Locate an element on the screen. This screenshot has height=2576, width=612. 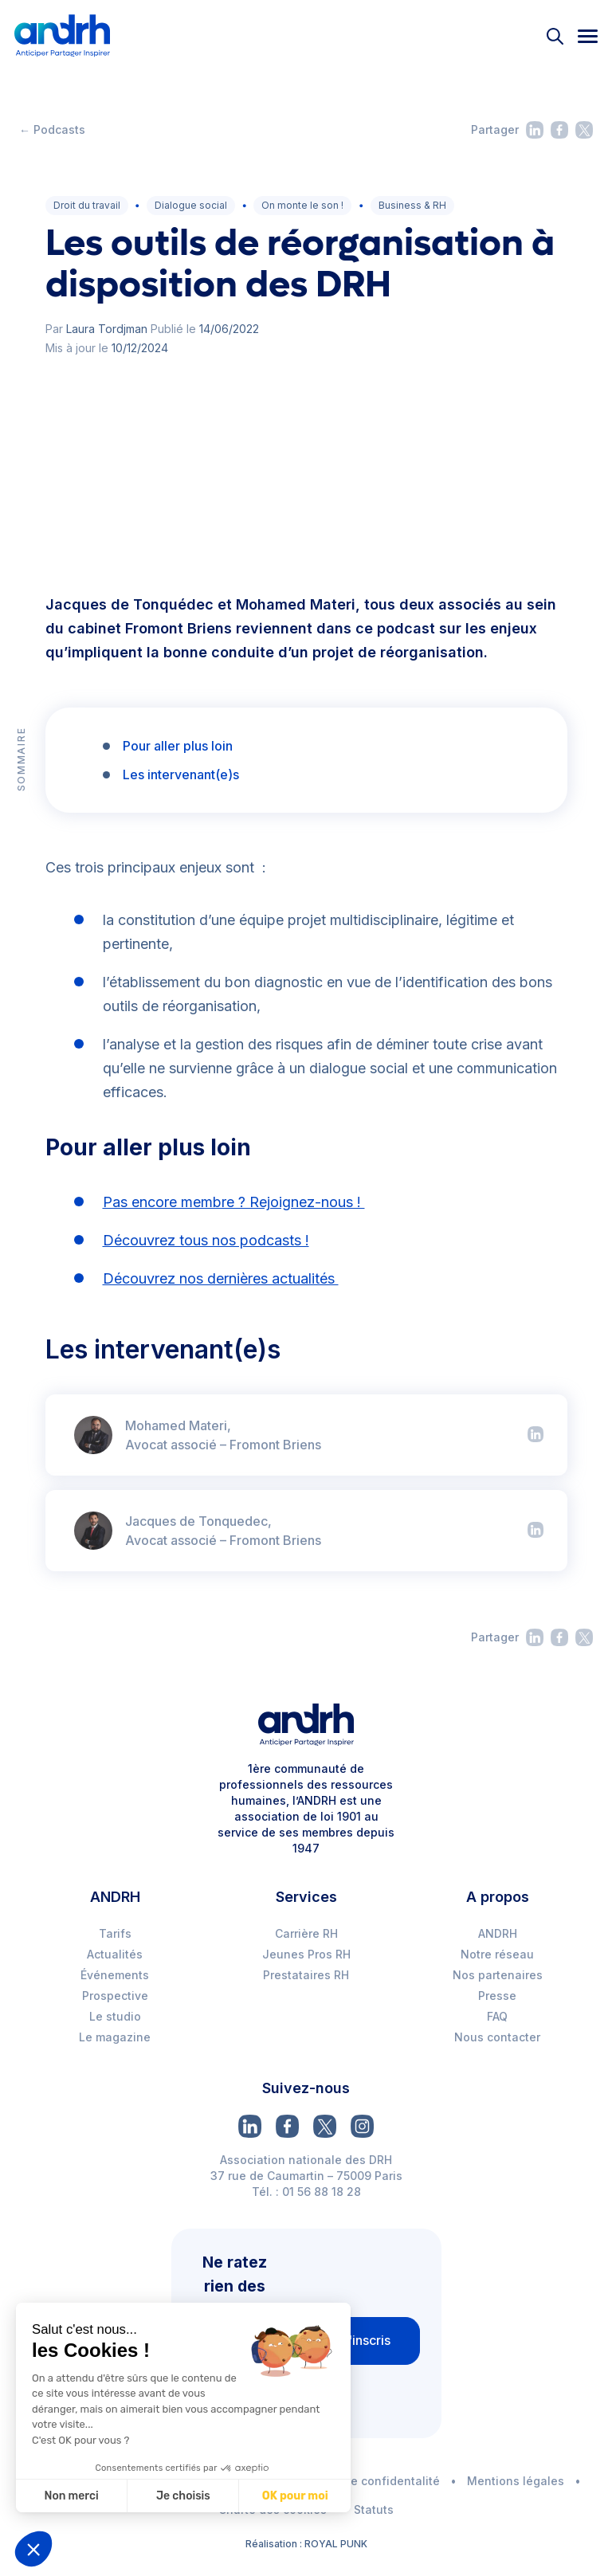
Le studio is located at coordinates (115, 2016).